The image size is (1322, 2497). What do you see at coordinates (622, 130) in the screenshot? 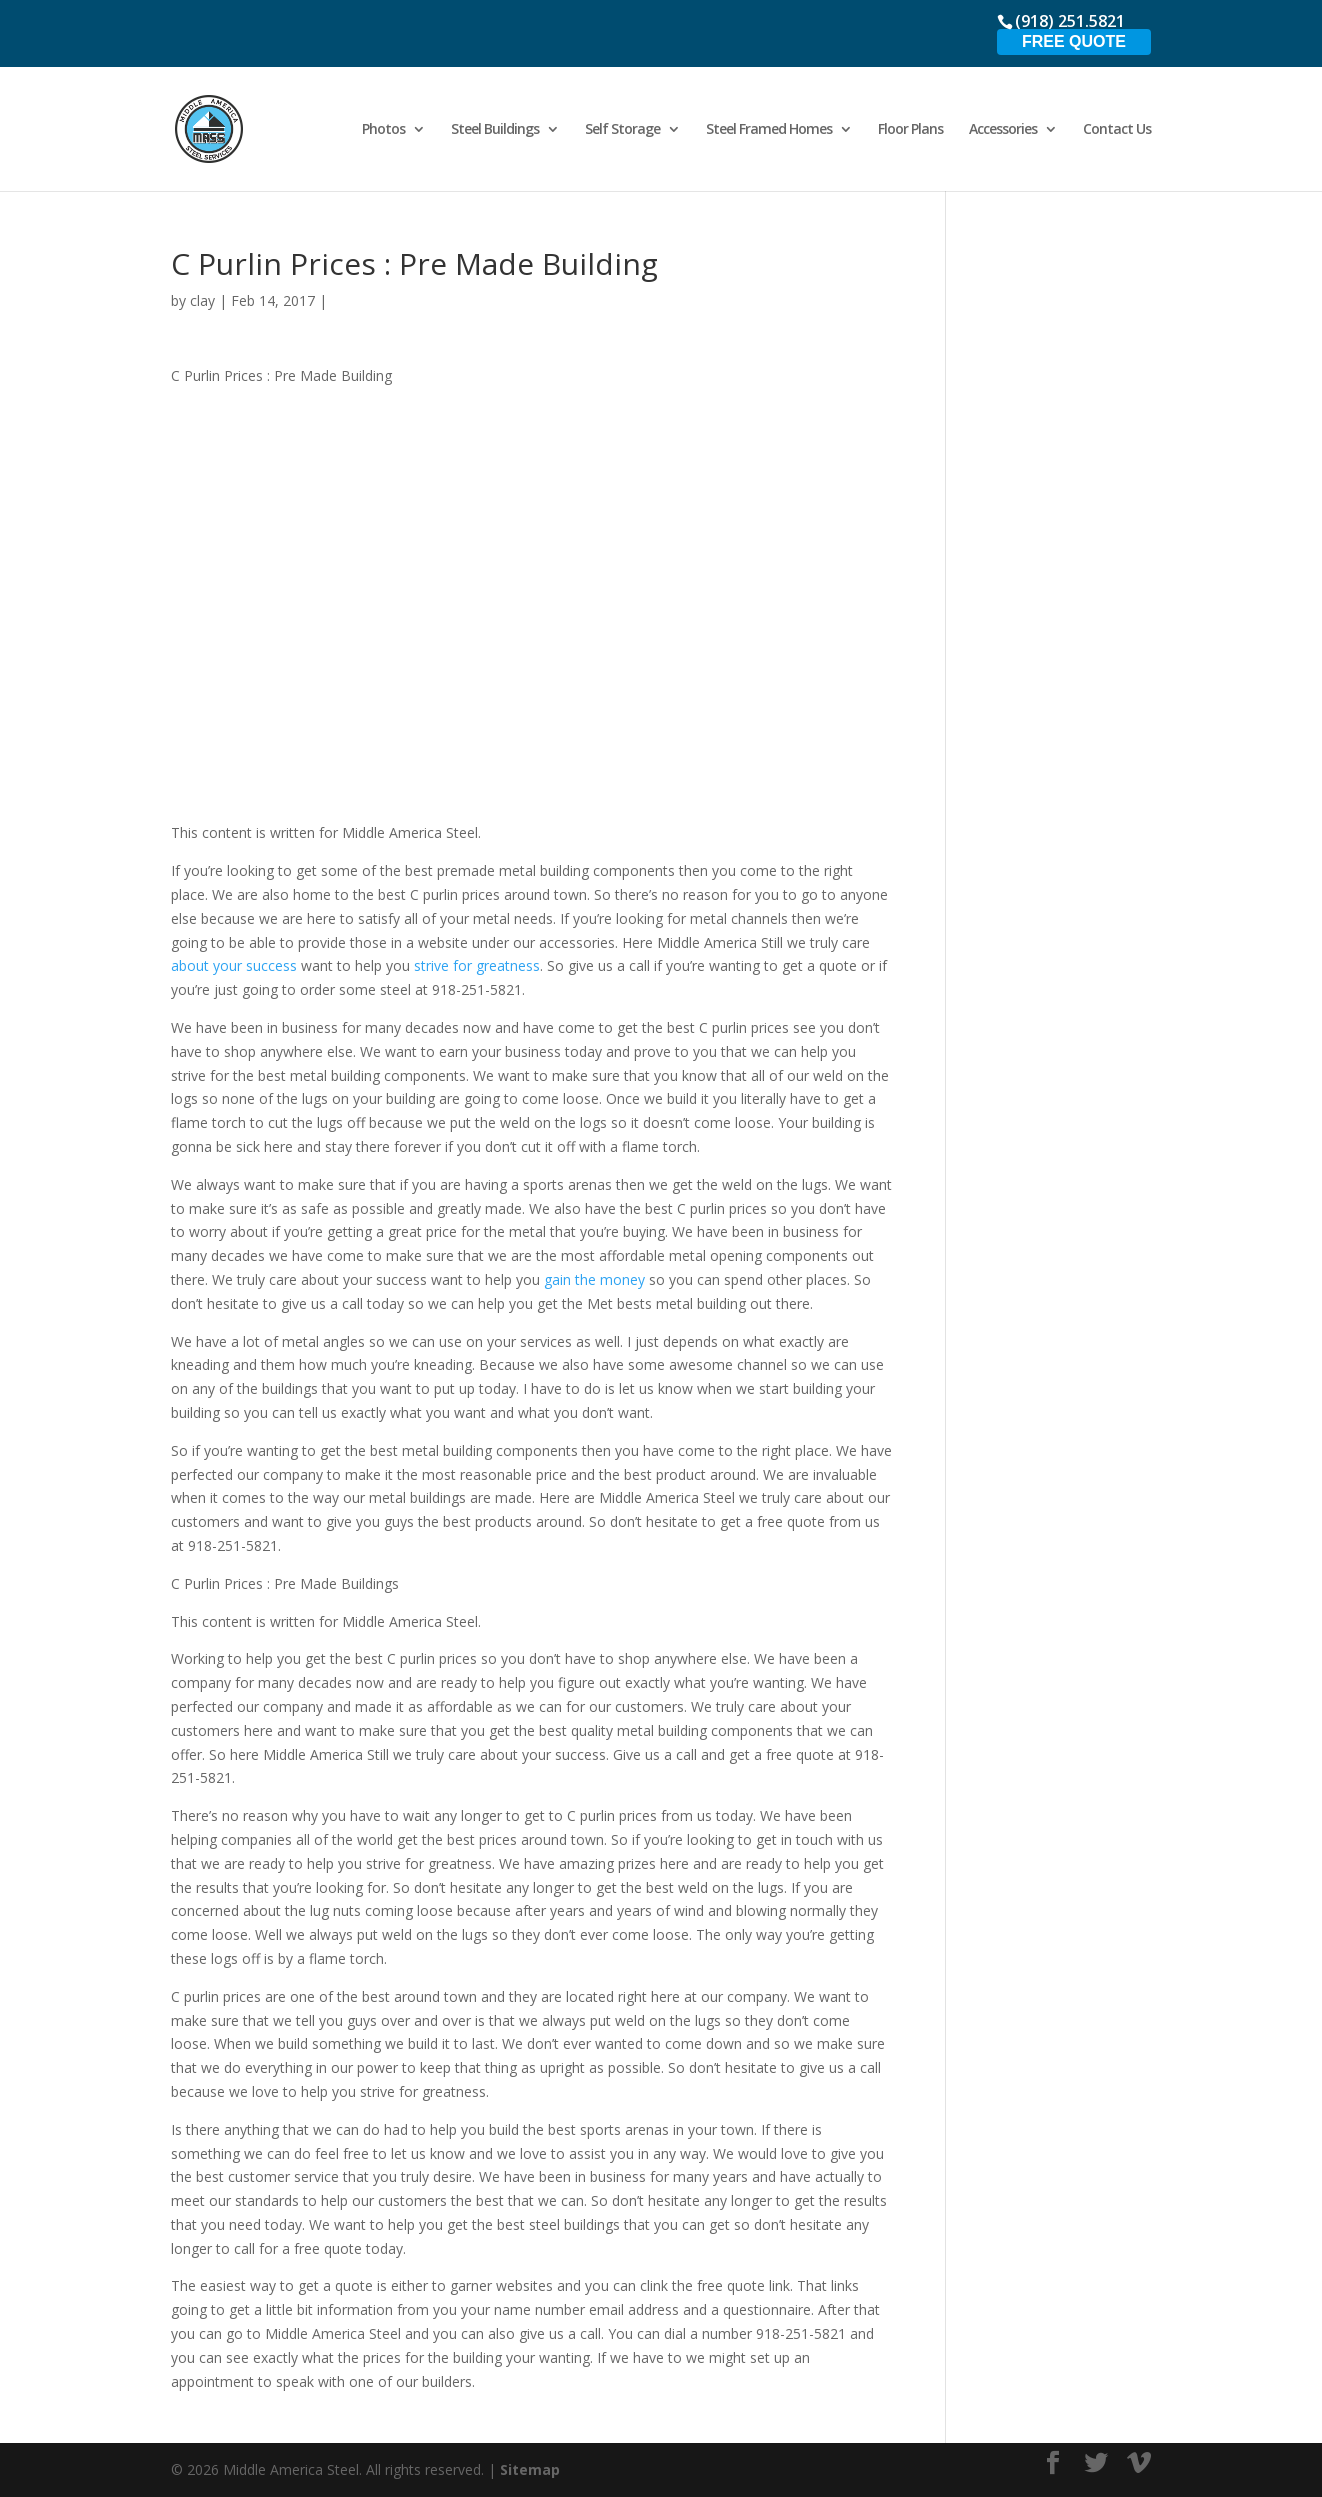
I see `Self Storage` at bounding box center [622, 130].